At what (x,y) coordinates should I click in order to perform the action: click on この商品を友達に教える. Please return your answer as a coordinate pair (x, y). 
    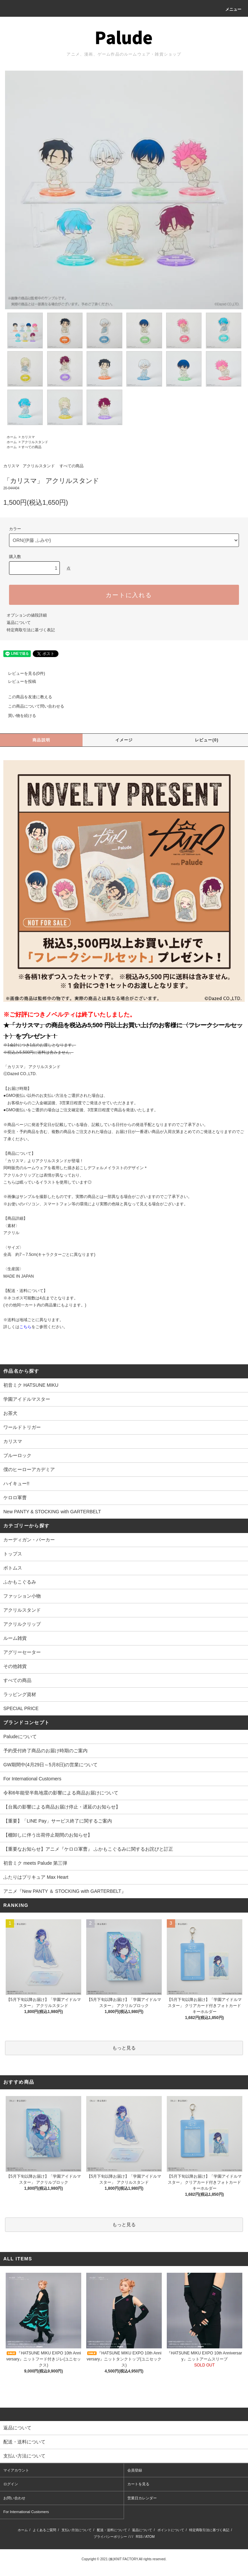
    Looking at the image, I should click on (26, 697).